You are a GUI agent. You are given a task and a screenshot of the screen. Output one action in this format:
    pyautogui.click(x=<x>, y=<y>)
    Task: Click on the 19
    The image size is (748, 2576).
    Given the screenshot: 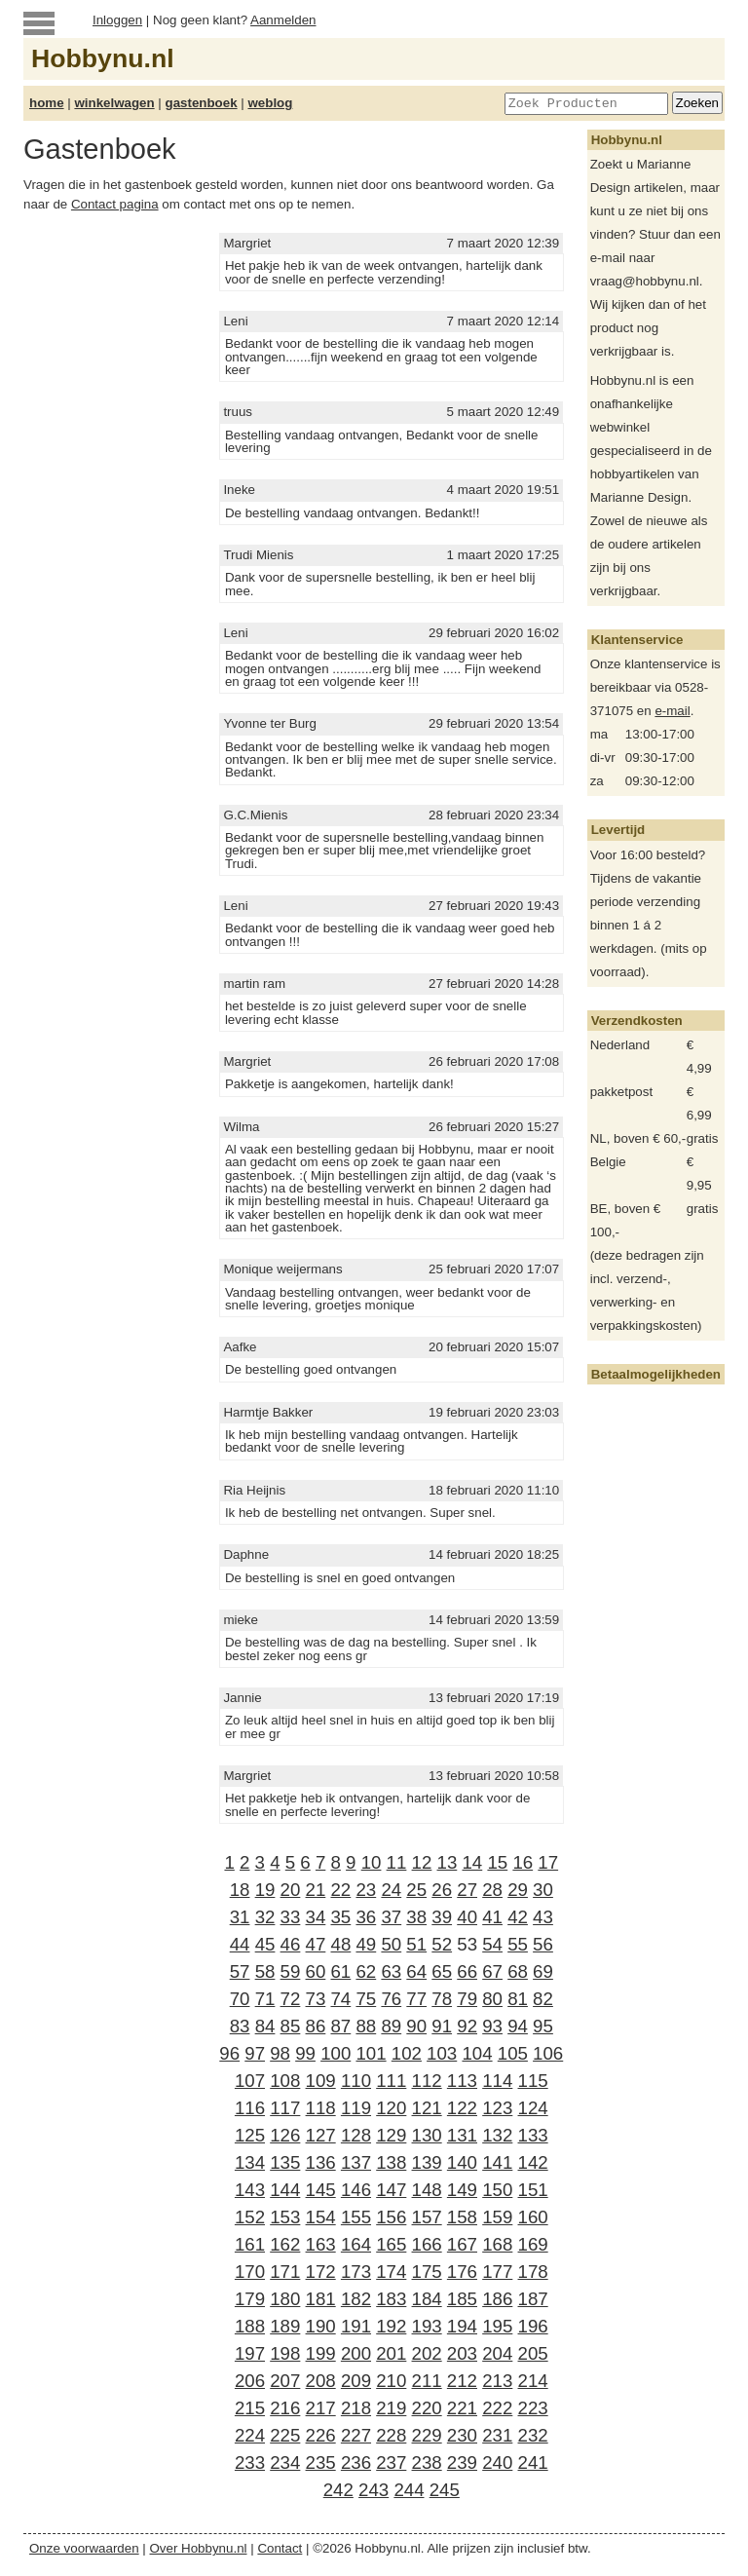 What is the action you would take?
    pyautogui.click(x=265, y=1889)
    